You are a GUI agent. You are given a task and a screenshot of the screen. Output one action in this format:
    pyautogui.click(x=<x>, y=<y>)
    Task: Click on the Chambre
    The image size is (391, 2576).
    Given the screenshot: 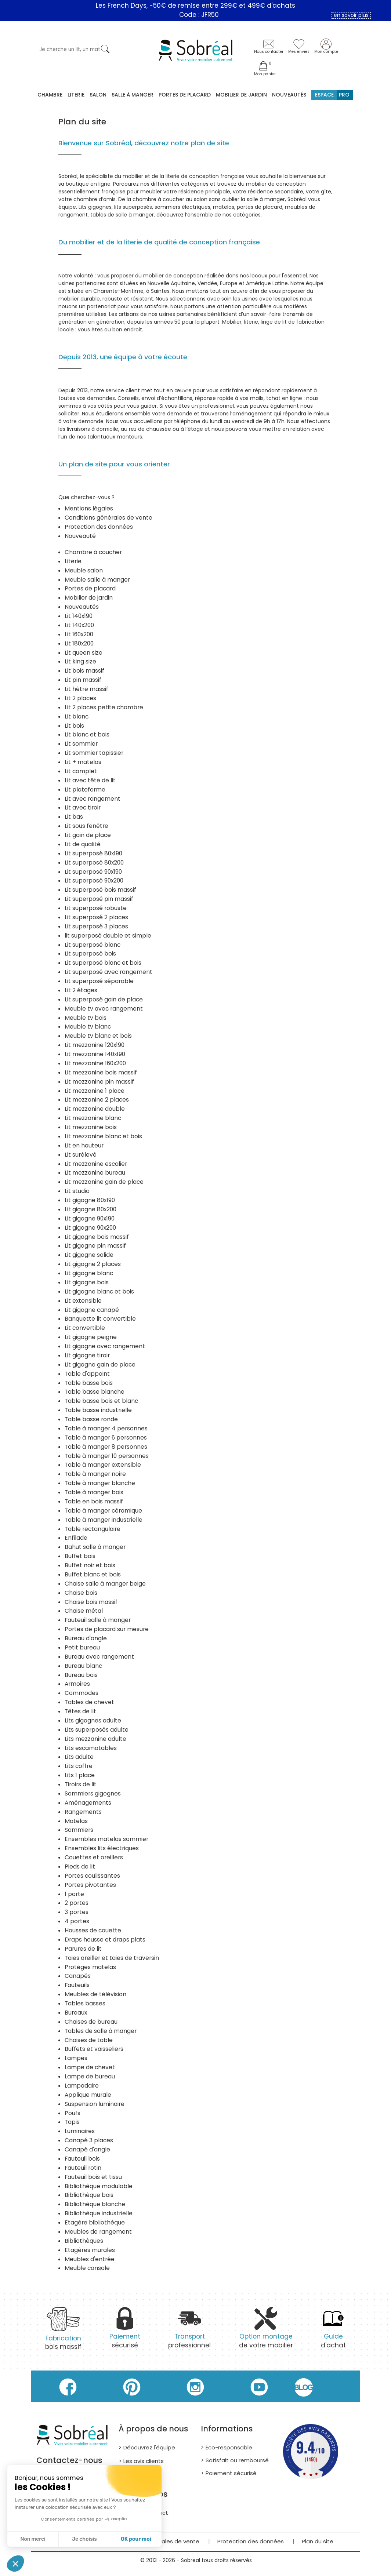 What is the action you would take?
    pyautogui.click(x=49, y=94)
    